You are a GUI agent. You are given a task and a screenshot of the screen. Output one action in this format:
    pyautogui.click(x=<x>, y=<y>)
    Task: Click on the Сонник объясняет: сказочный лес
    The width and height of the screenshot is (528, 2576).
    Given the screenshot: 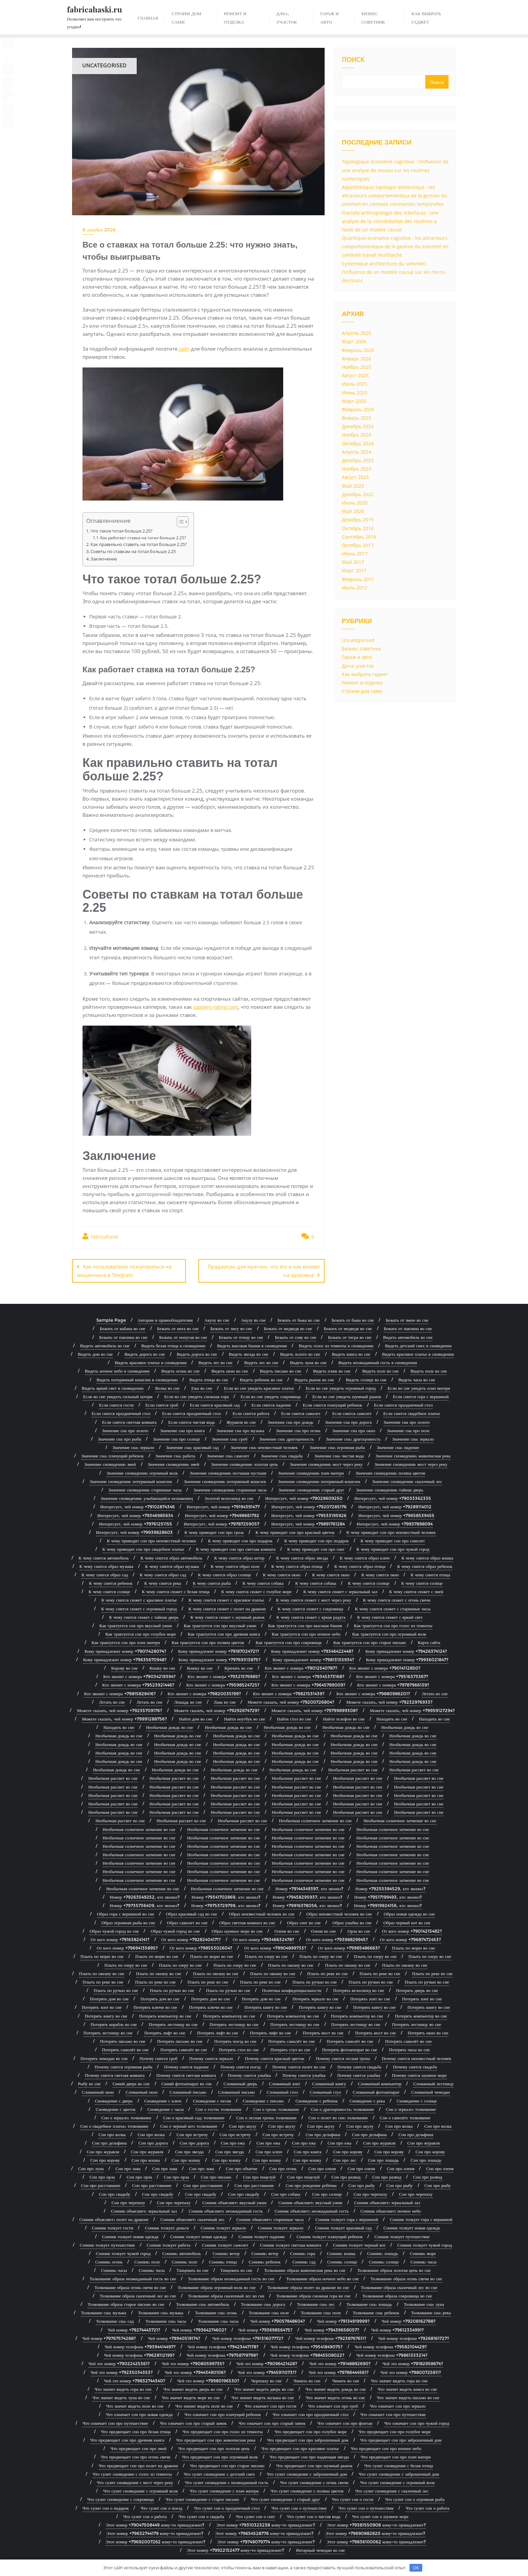 What is the action you would take?
    pyautogui.click(x=192, y=2217)
    